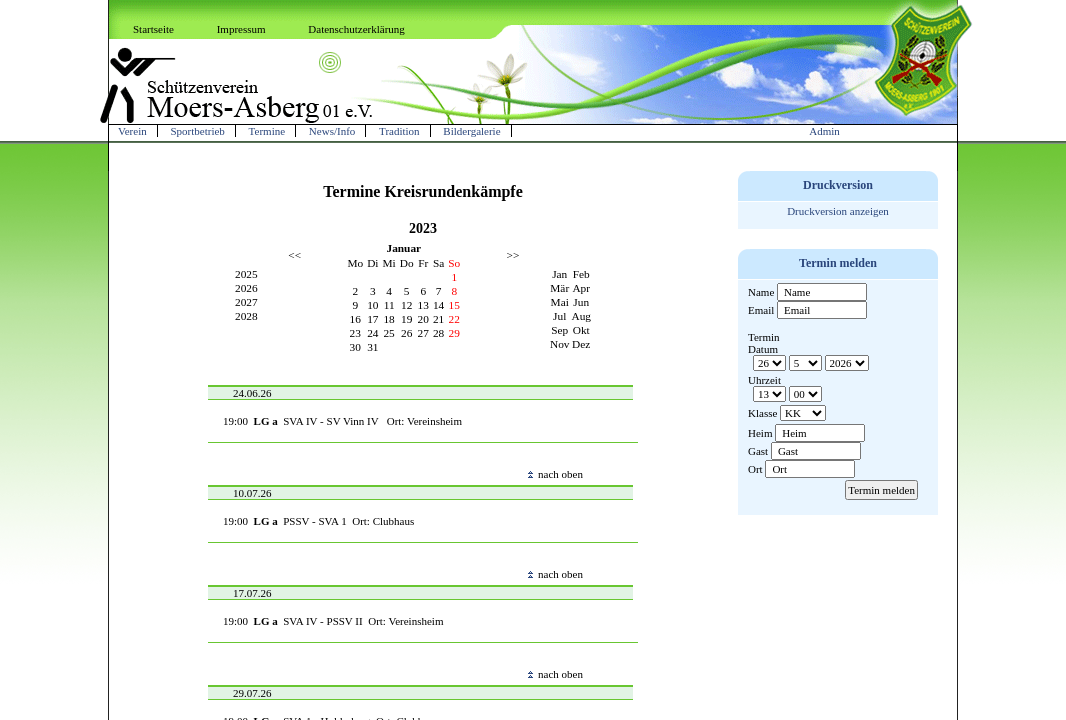 This screenshot has width=1066, height=720. What do you see at coordinates (559, 330) in the screenshot?
I see `Sep` at bounding box center [559, 330].